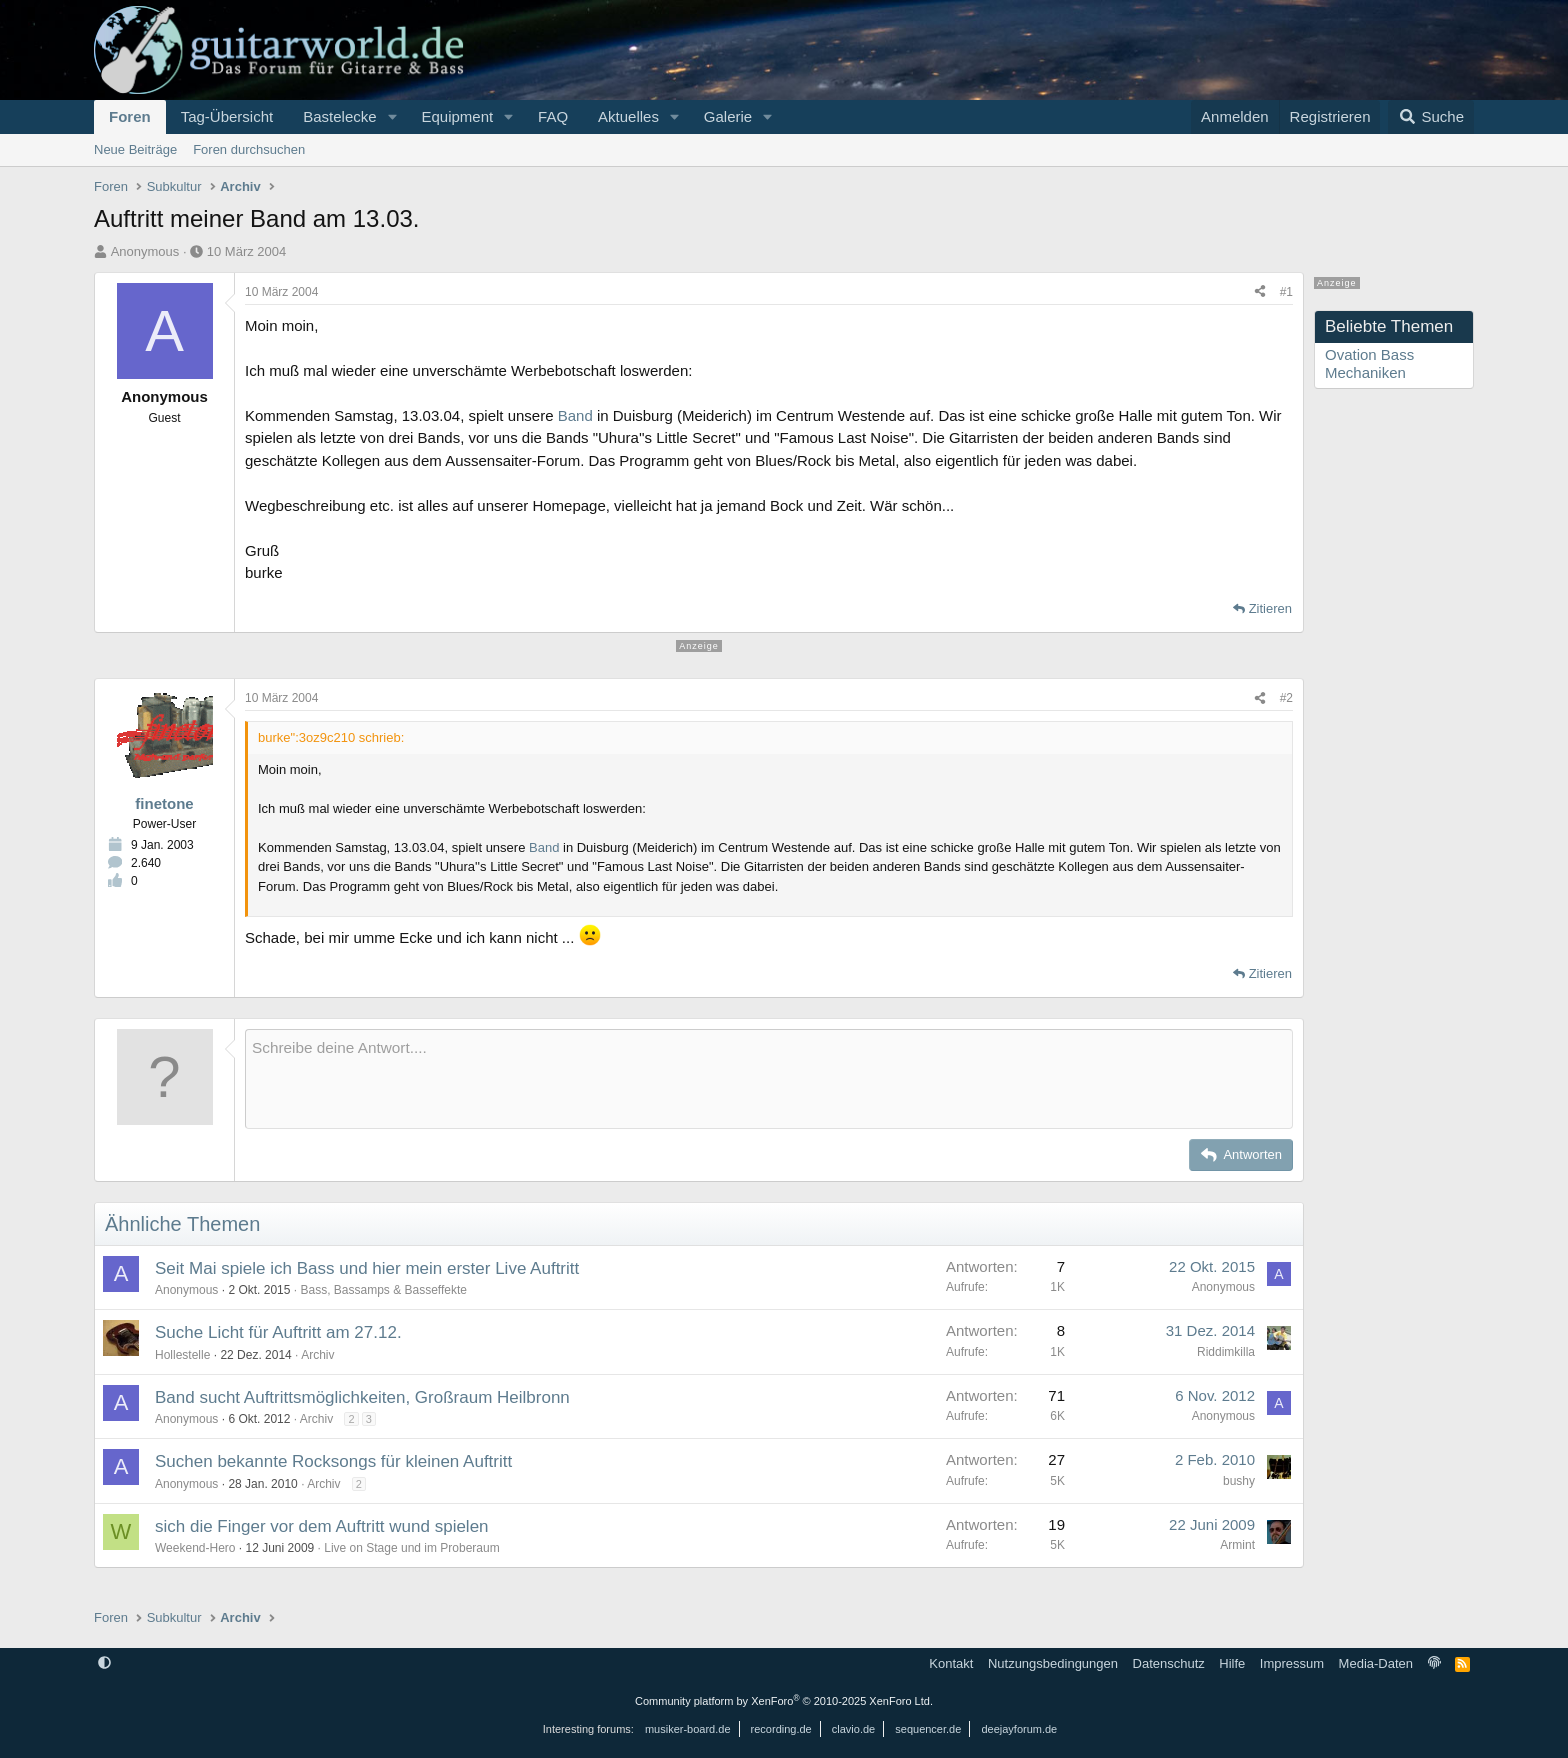  I want to click on Suche Licht für Auftritt am 27.12., so click(278, 1332).